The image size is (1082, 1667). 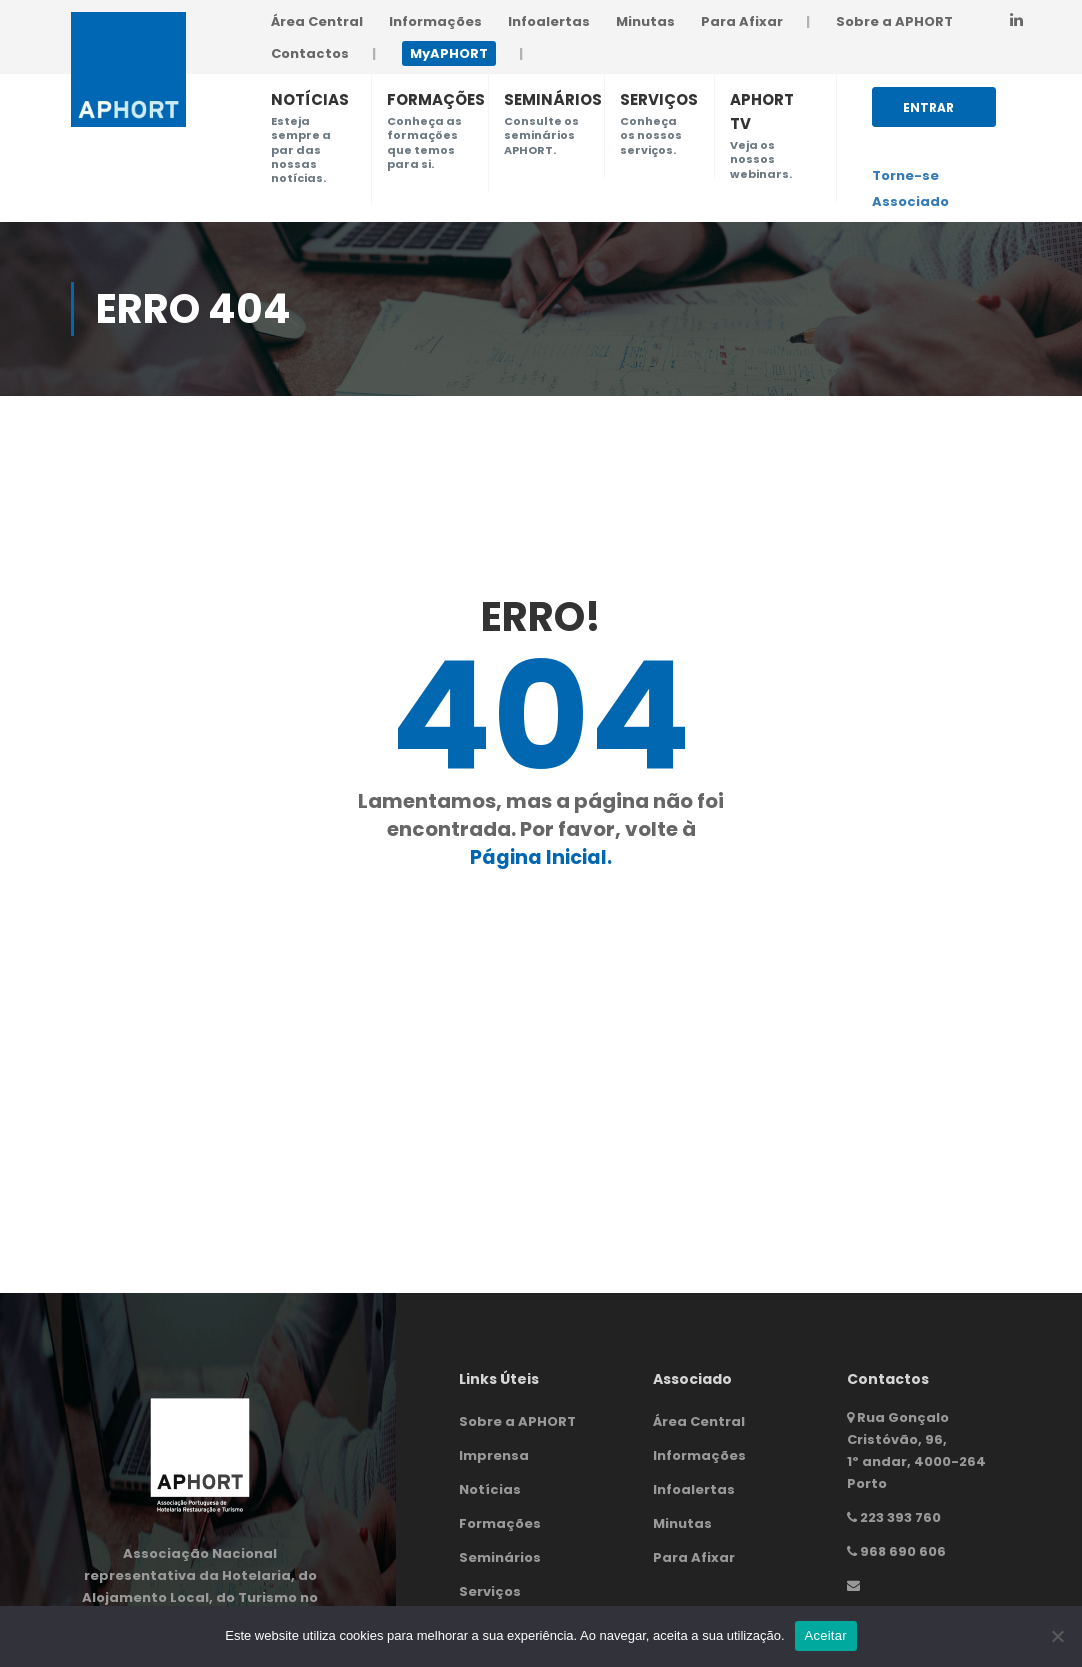 I want to click on 968 690 606, so click(x=903, y=1551).